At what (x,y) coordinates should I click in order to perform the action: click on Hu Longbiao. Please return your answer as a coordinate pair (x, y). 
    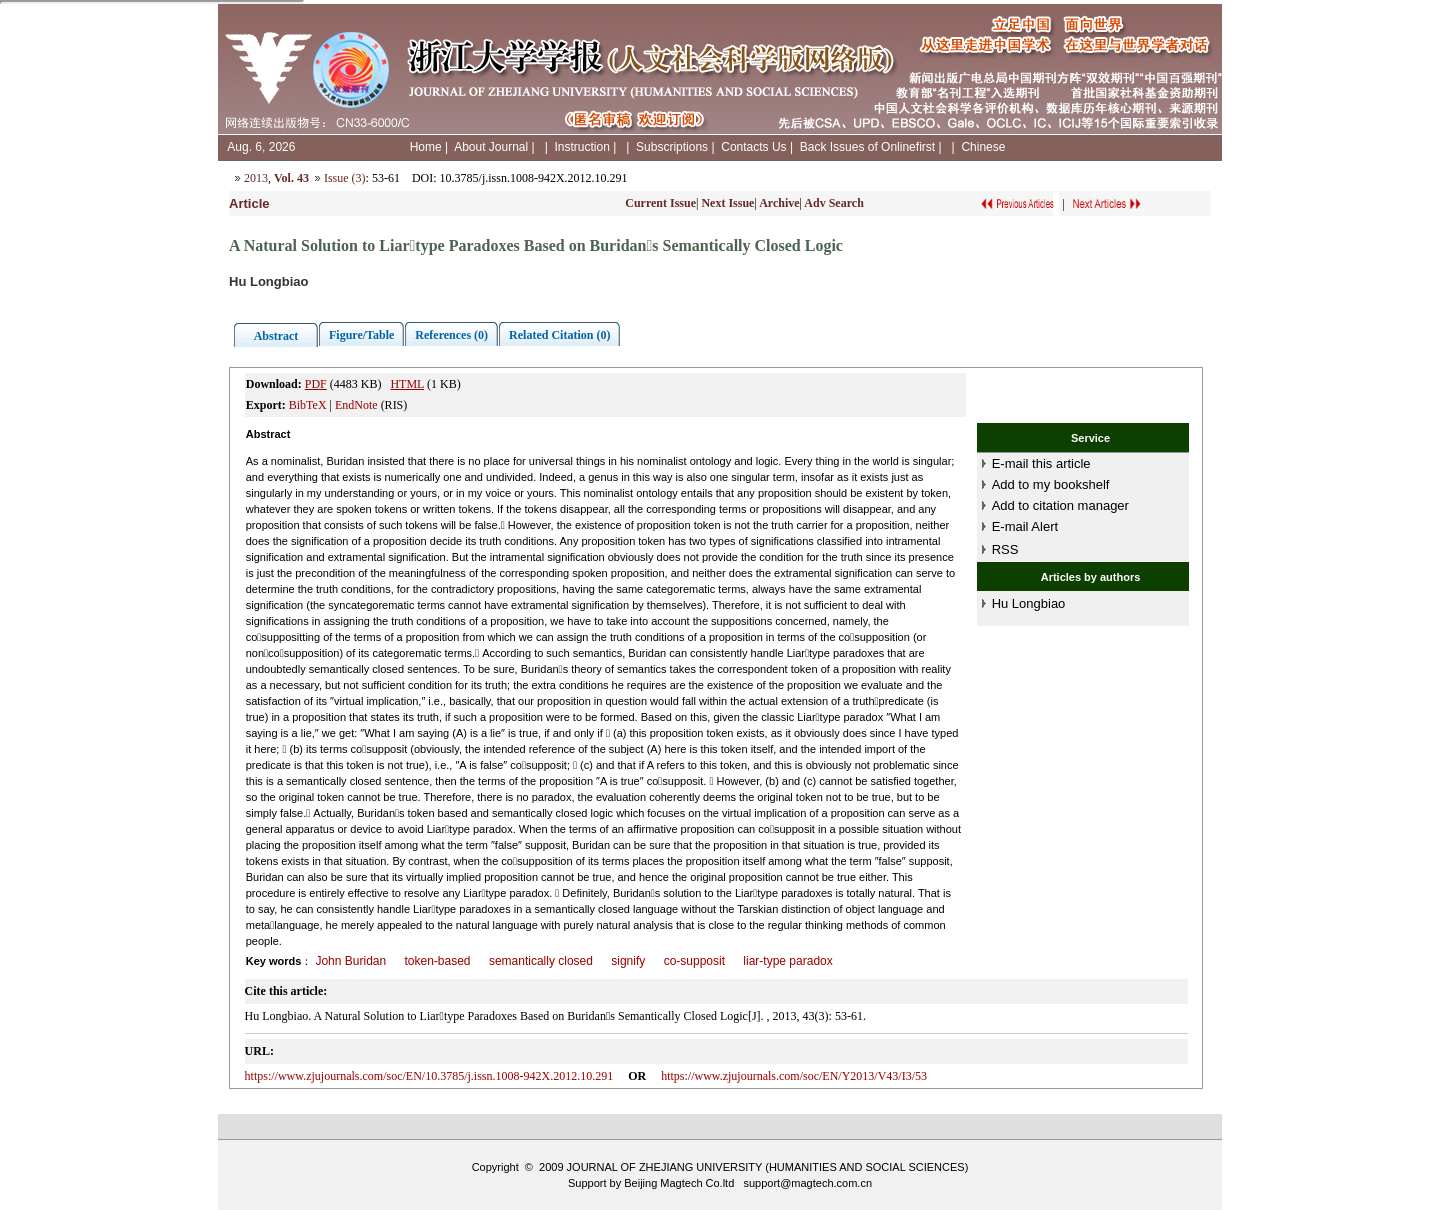
    Looking at the image, I should click on (1029, 603).